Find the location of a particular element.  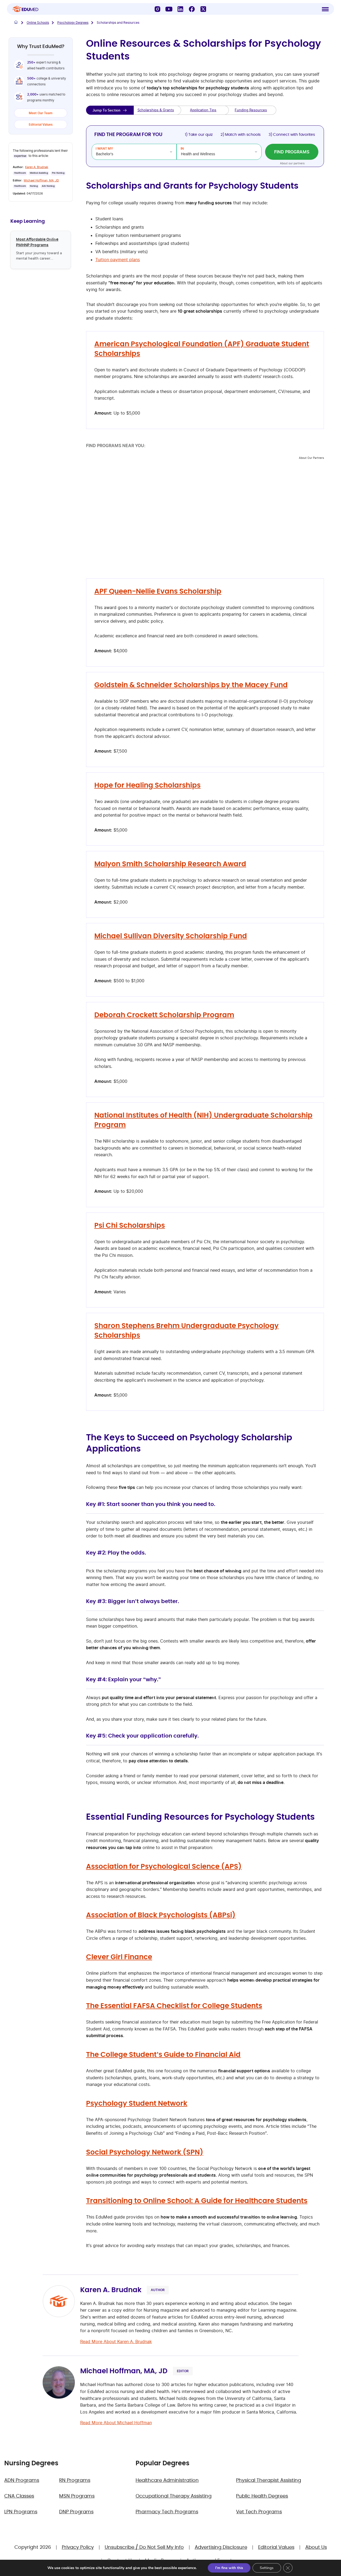

ADN Programs is located at coordinates (21, 2480).